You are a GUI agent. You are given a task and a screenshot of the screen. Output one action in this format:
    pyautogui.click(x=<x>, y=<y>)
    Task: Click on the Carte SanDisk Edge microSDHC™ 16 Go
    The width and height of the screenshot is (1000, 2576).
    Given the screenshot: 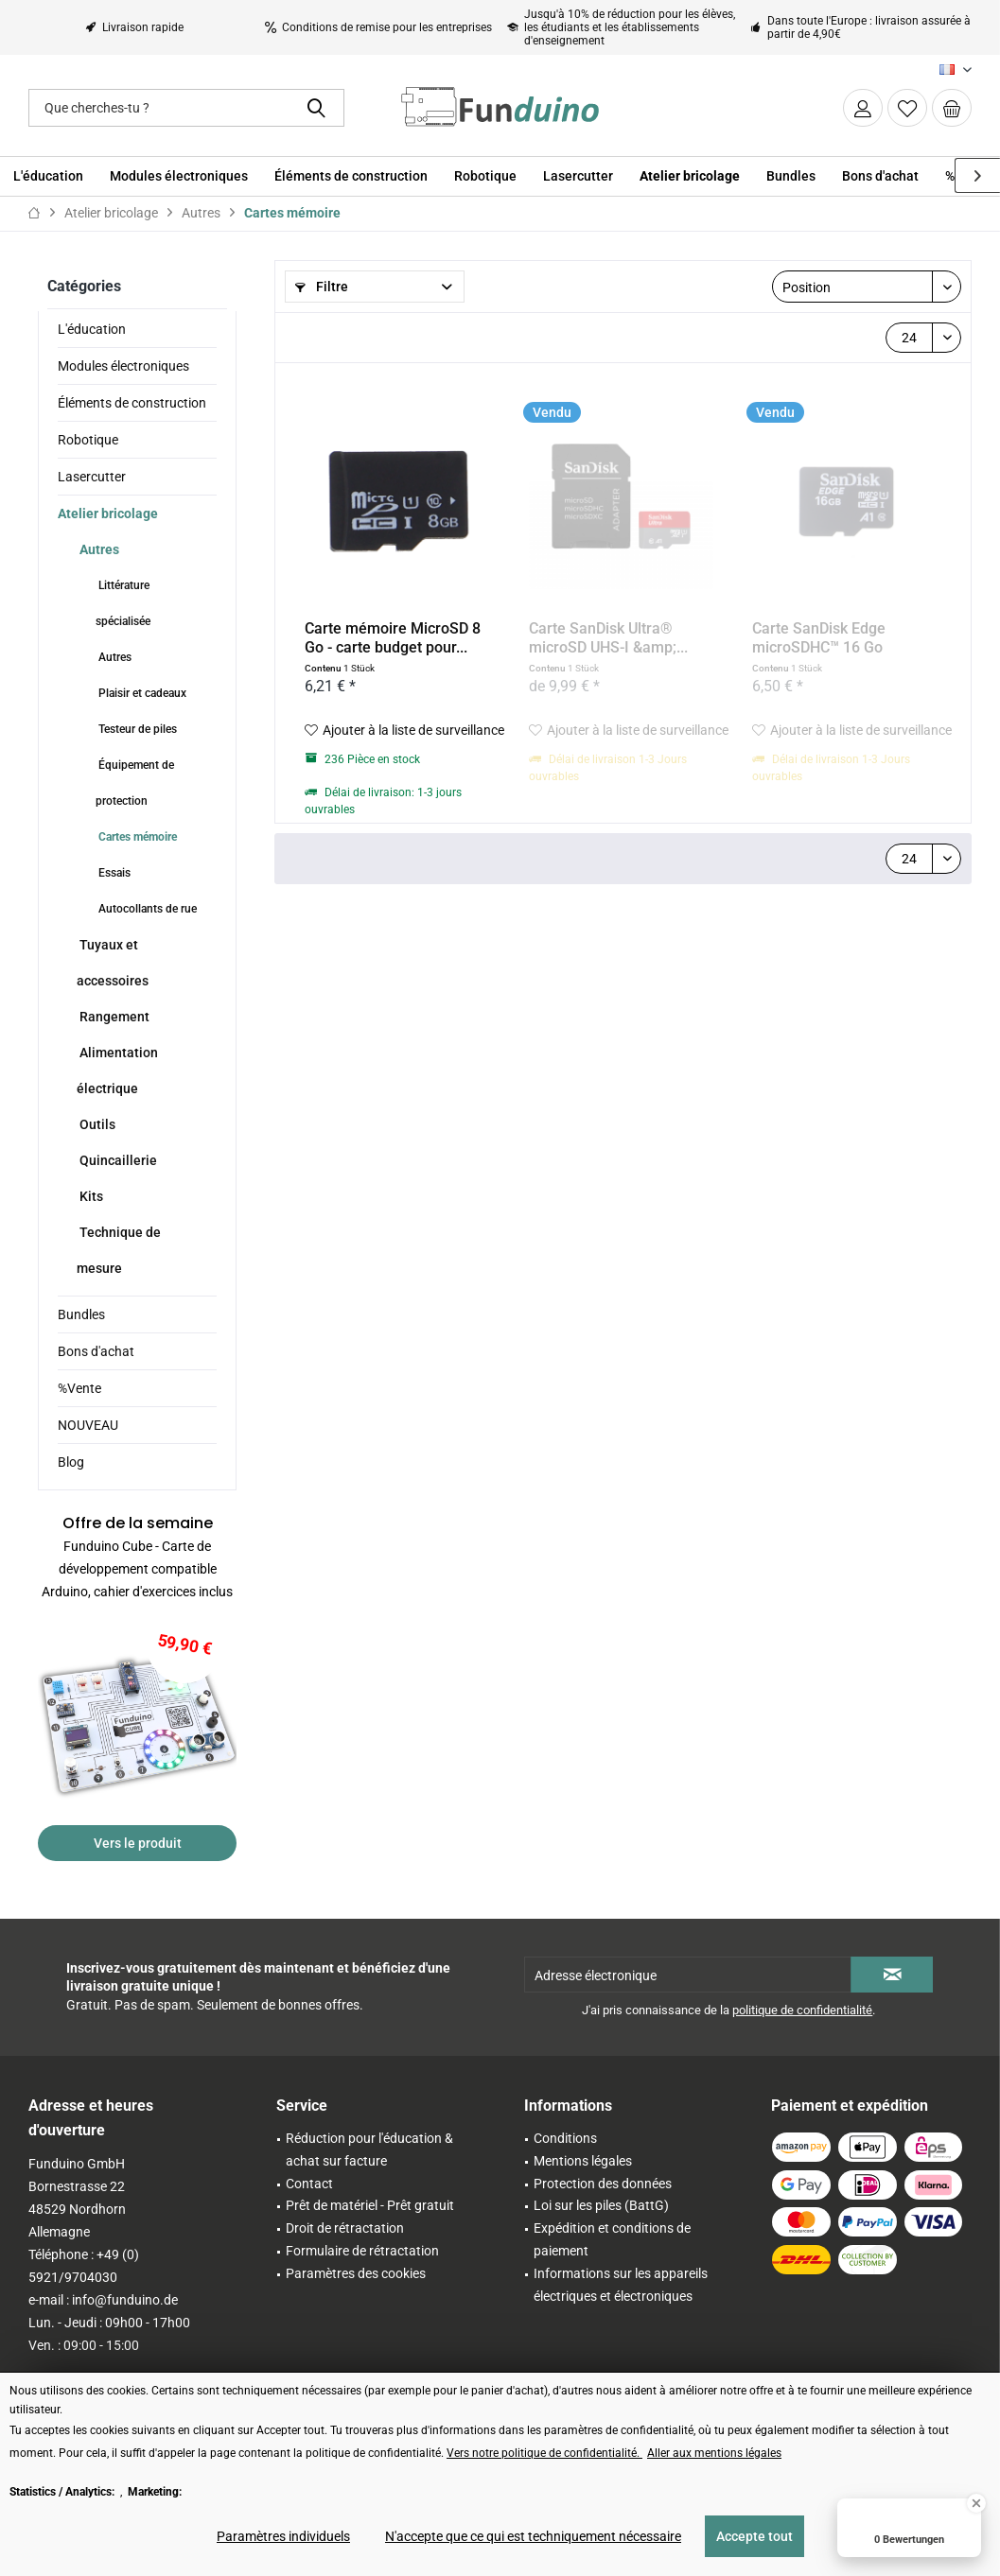 What is the action you would take?
    pyautogui.click(x=819, y=637)
    